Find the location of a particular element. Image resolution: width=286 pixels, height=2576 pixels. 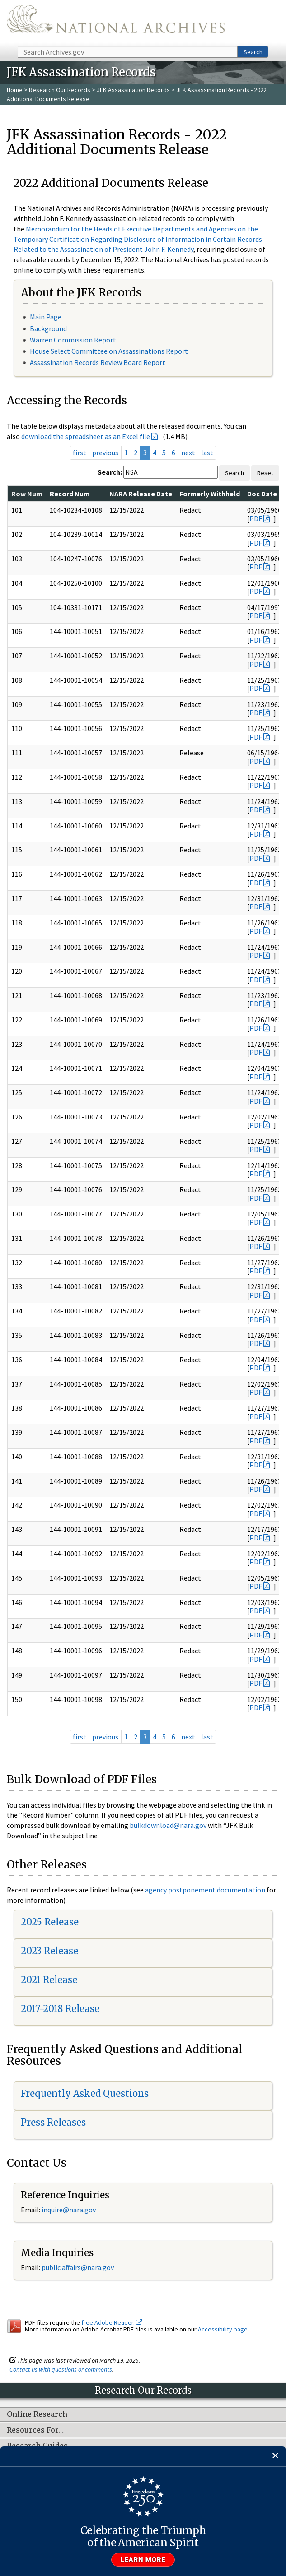

Resources For… is located at coordinates (35, 2430).